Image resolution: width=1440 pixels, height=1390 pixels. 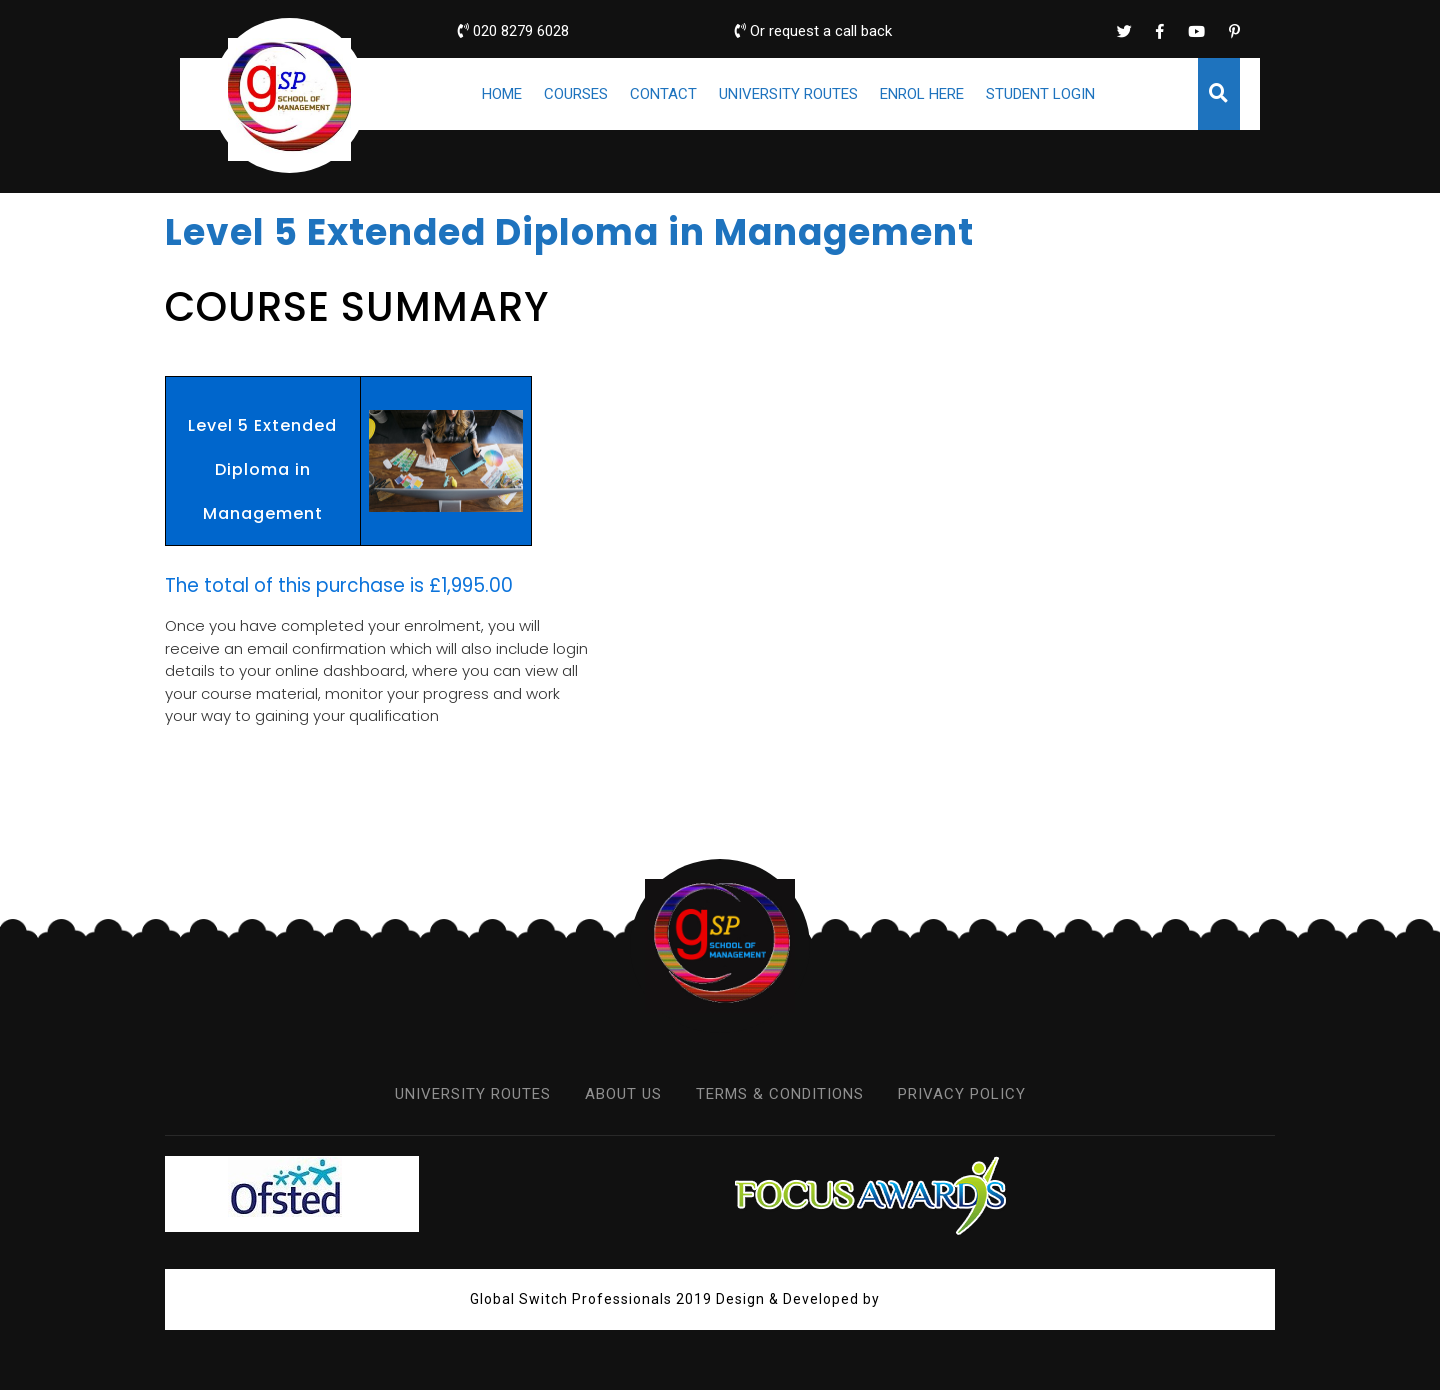 I want to click on ENROL HERE, so click(x=922, y=94).